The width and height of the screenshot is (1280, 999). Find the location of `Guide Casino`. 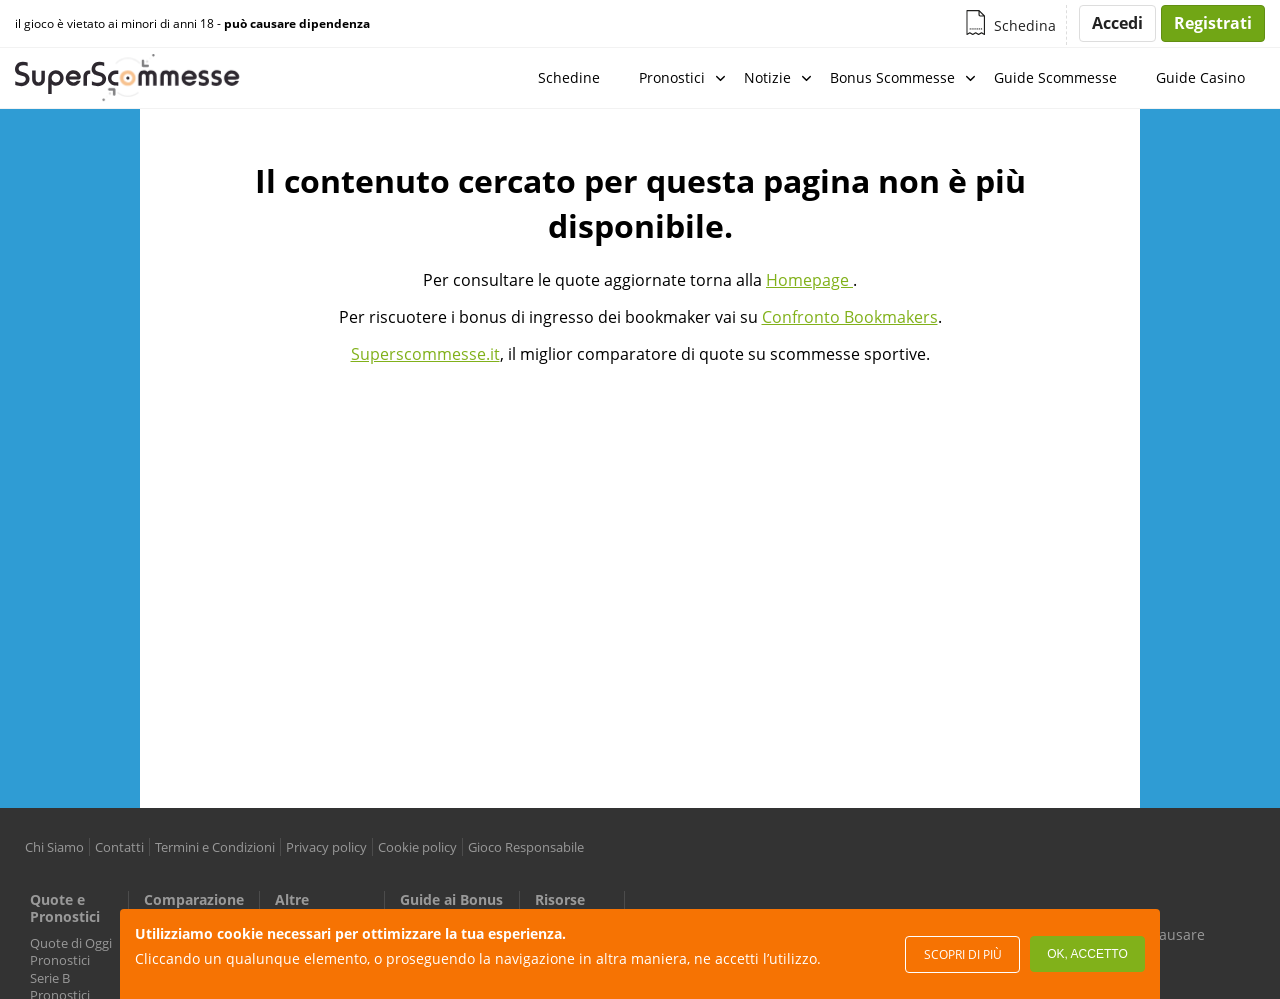

Guide Casino is located at coordinates (1200, 77).